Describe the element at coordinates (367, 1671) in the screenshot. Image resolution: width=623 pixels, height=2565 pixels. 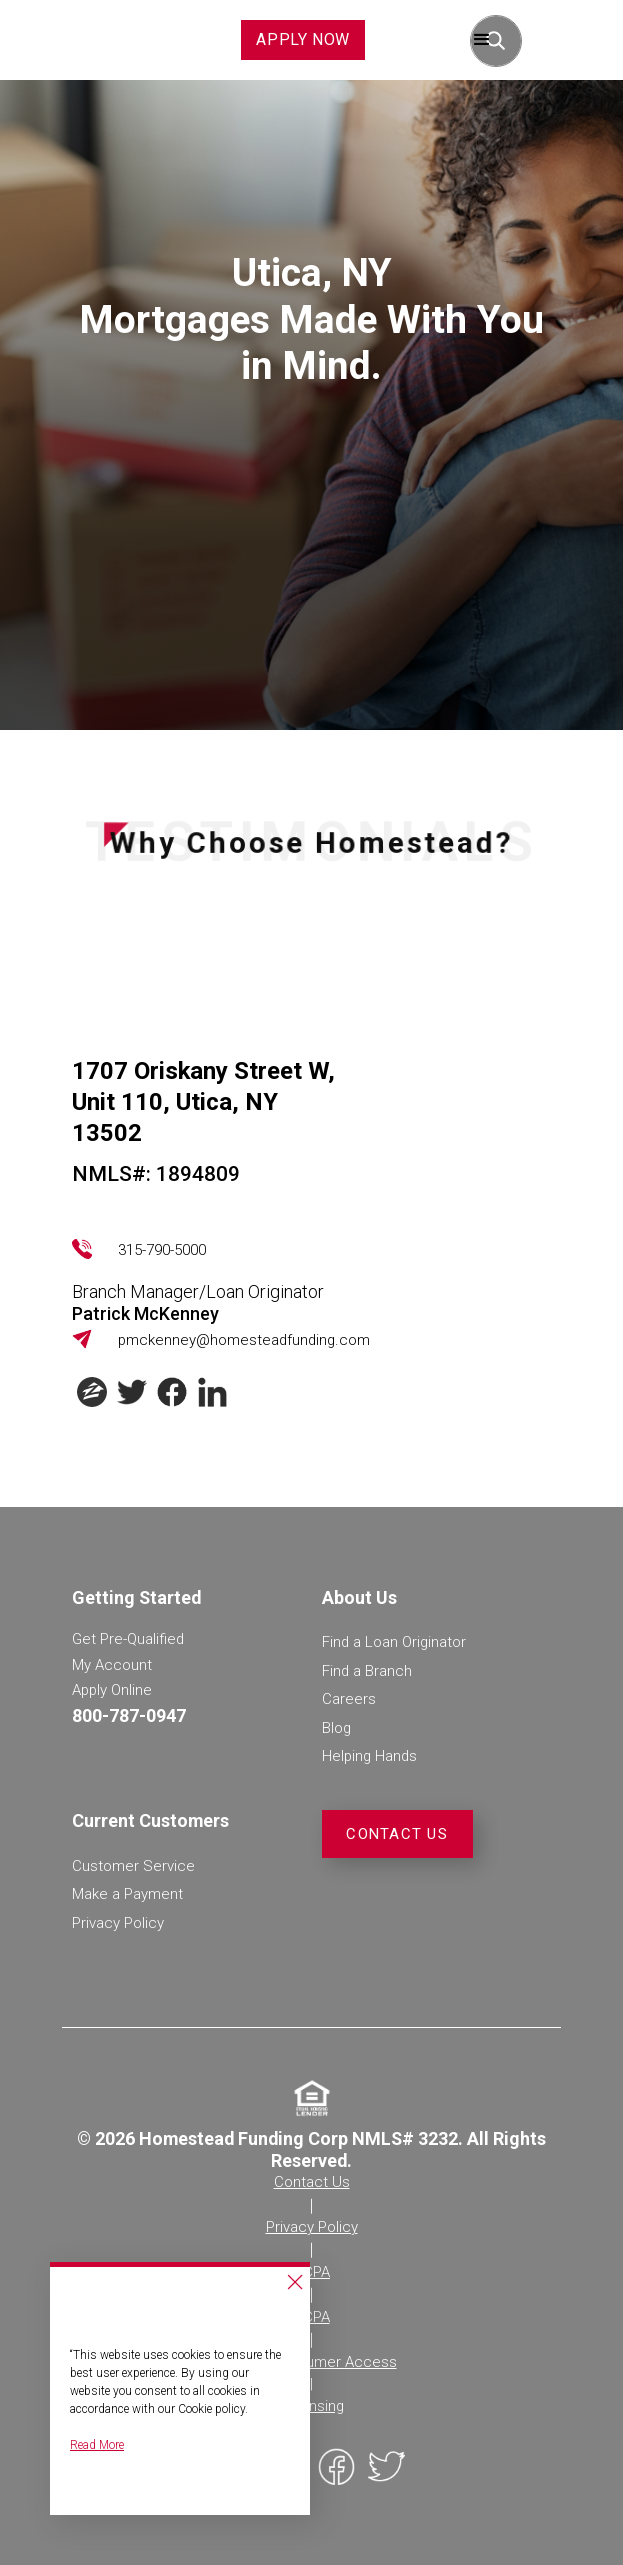
I see `Find a Branch` at that location.